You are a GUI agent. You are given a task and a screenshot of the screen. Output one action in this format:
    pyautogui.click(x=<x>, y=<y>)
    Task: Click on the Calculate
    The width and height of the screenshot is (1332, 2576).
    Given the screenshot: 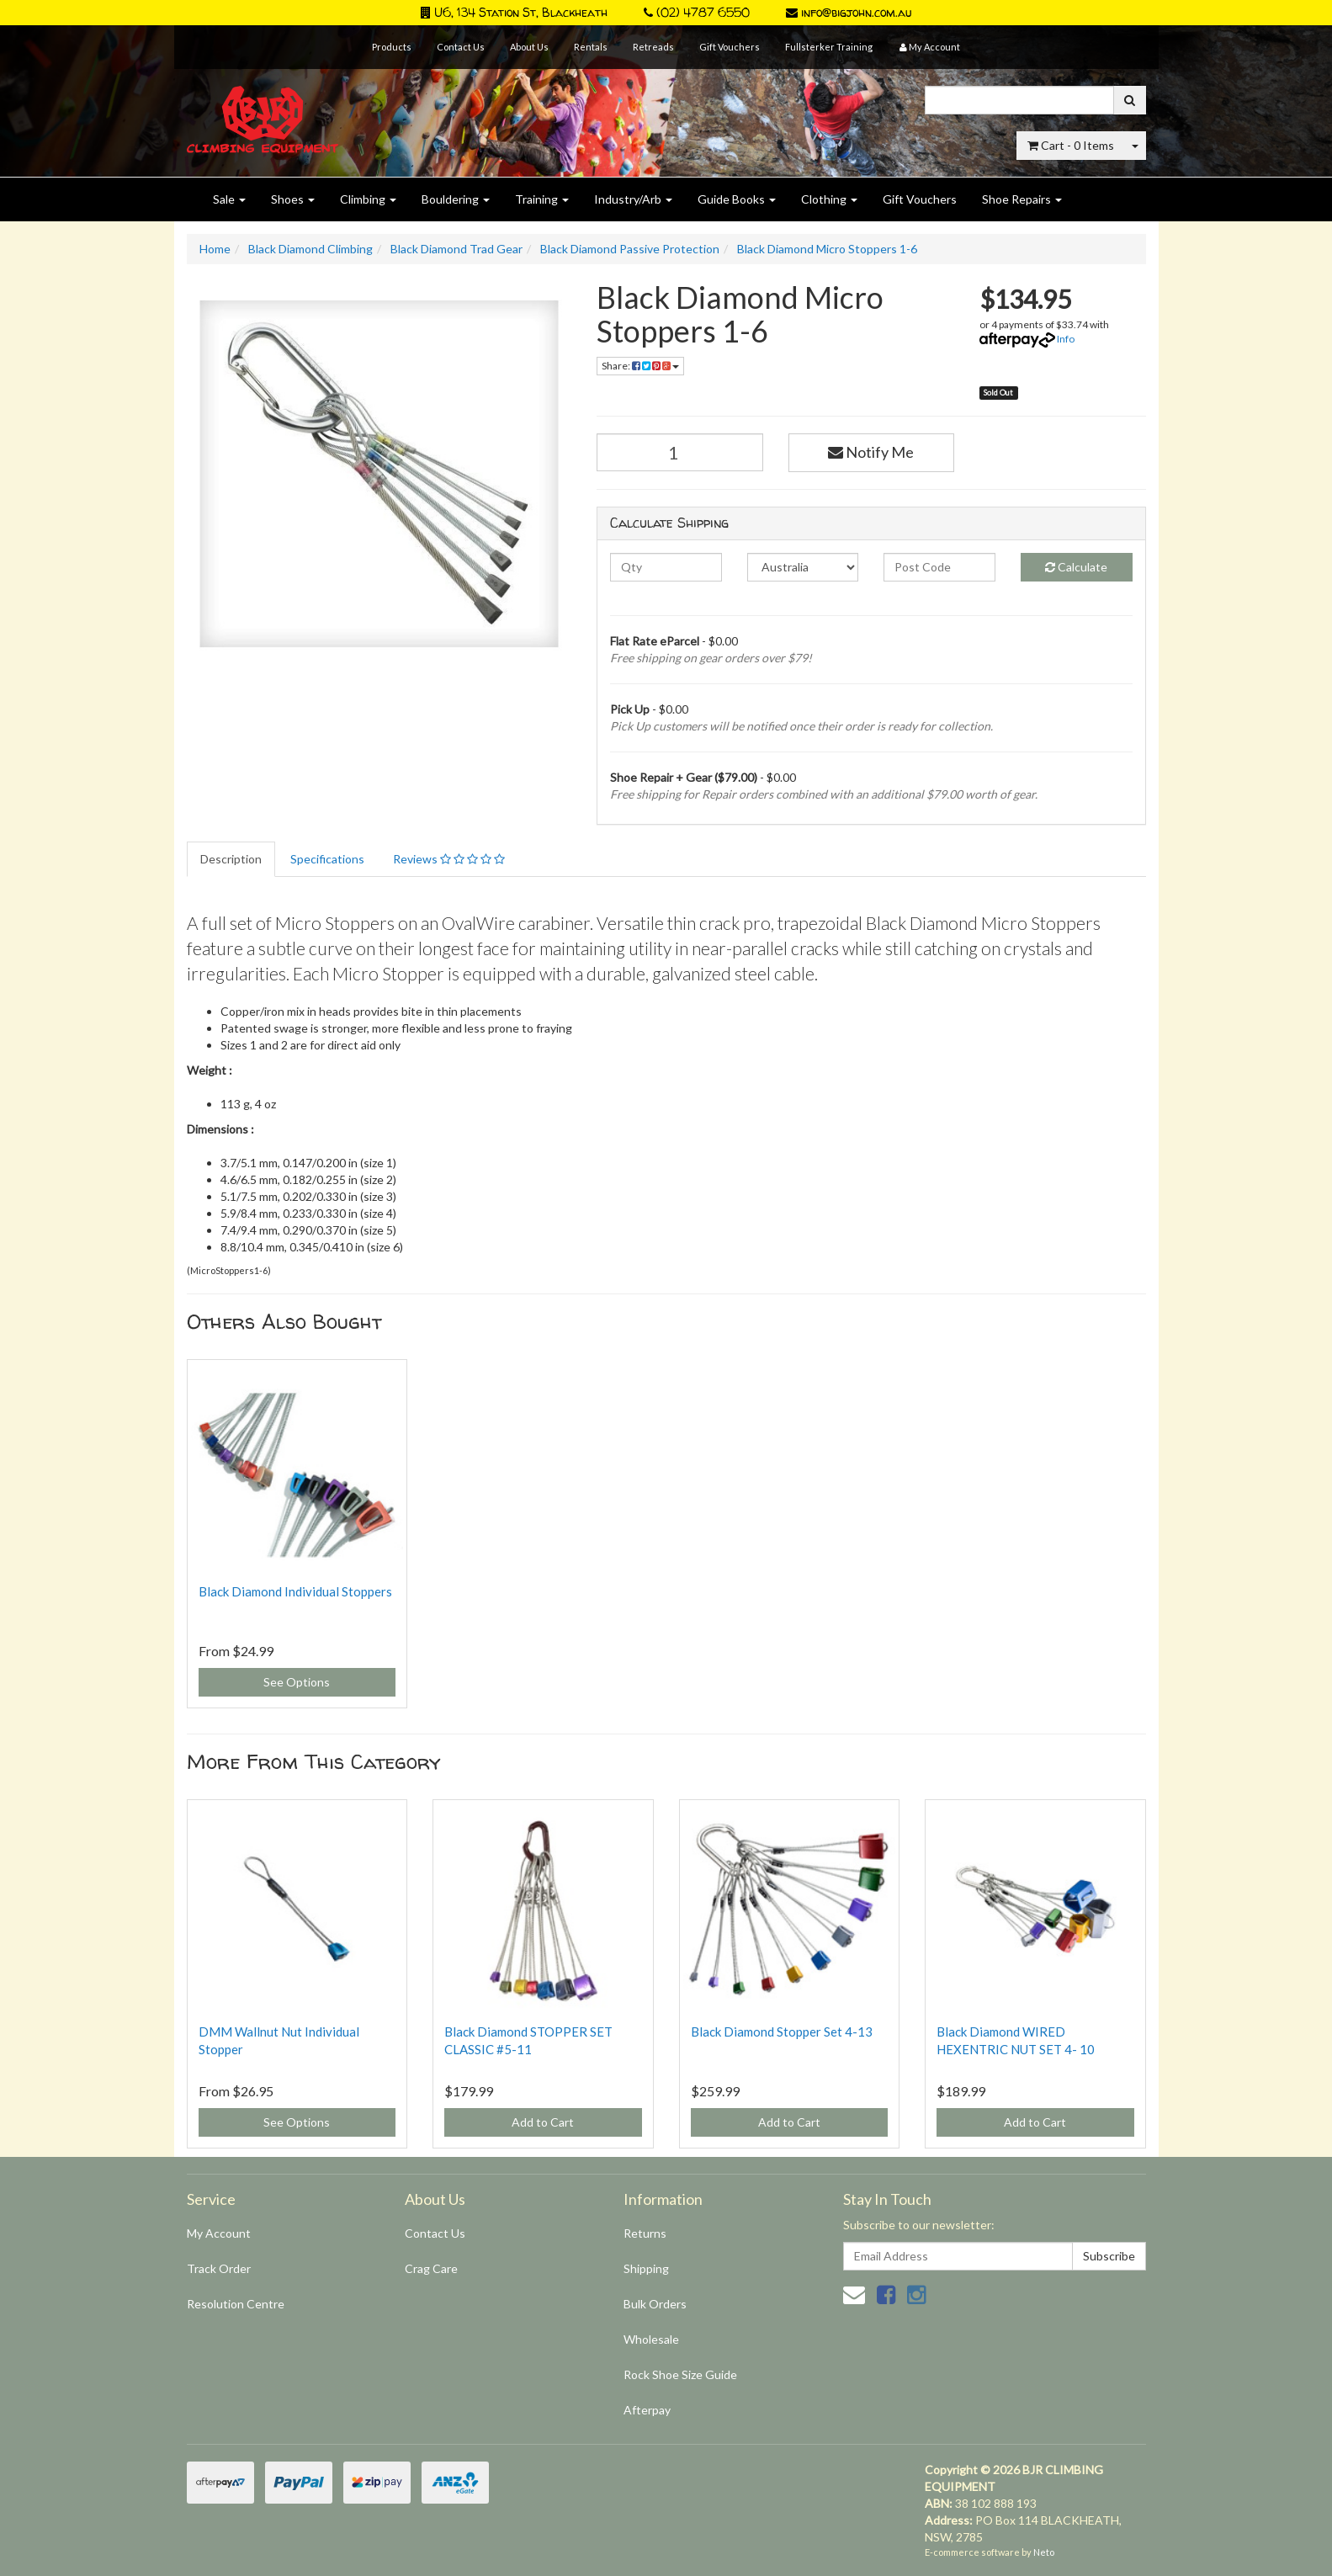 What is the action you would take?
    pyautogui.click(x=1076, y=567)
    